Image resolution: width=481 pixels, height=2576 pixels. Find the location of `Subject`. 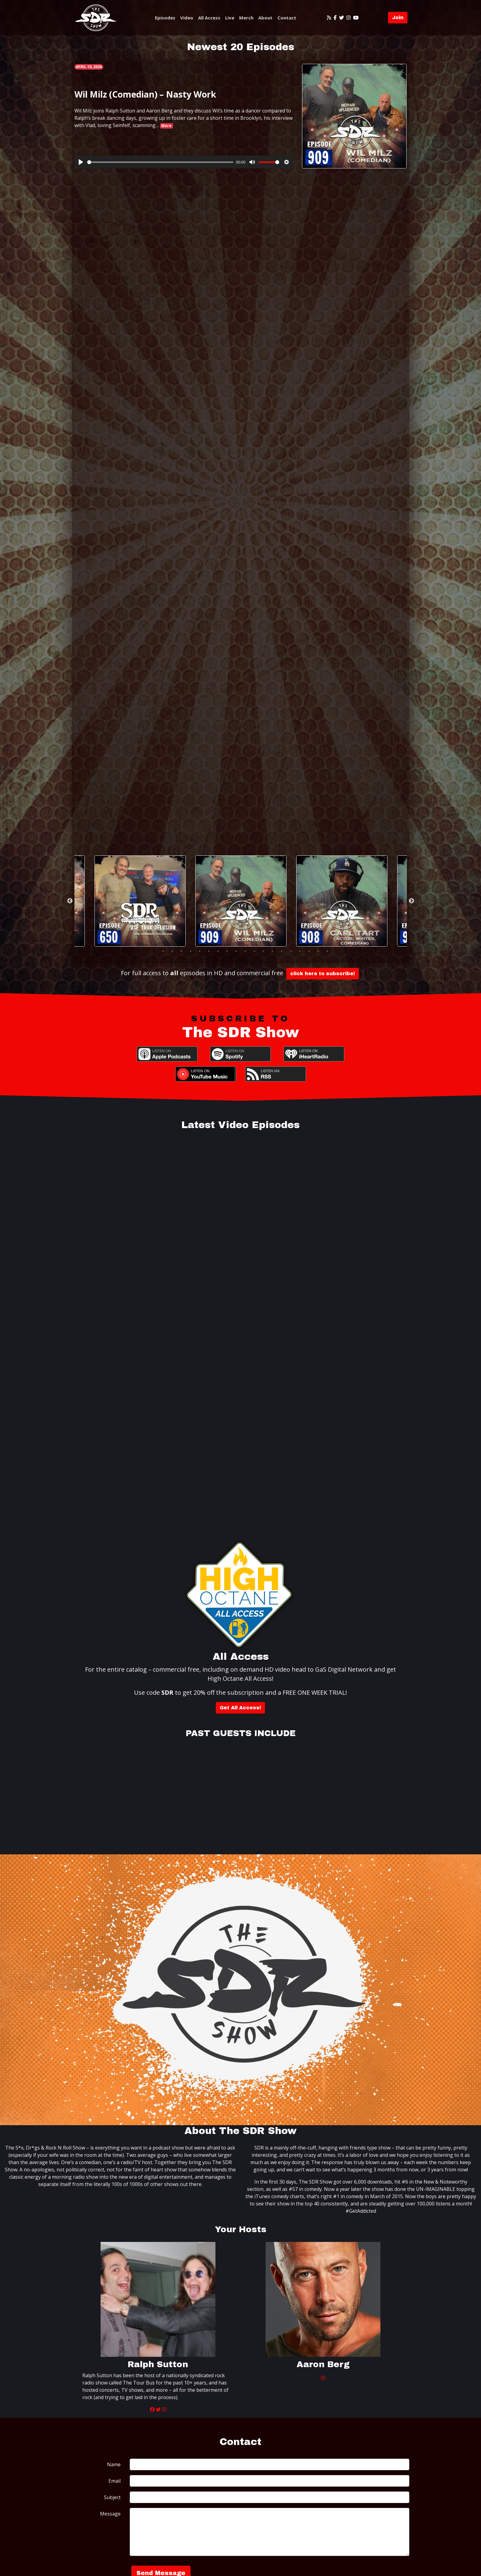

Subject is located at coordinates (112, 2497).